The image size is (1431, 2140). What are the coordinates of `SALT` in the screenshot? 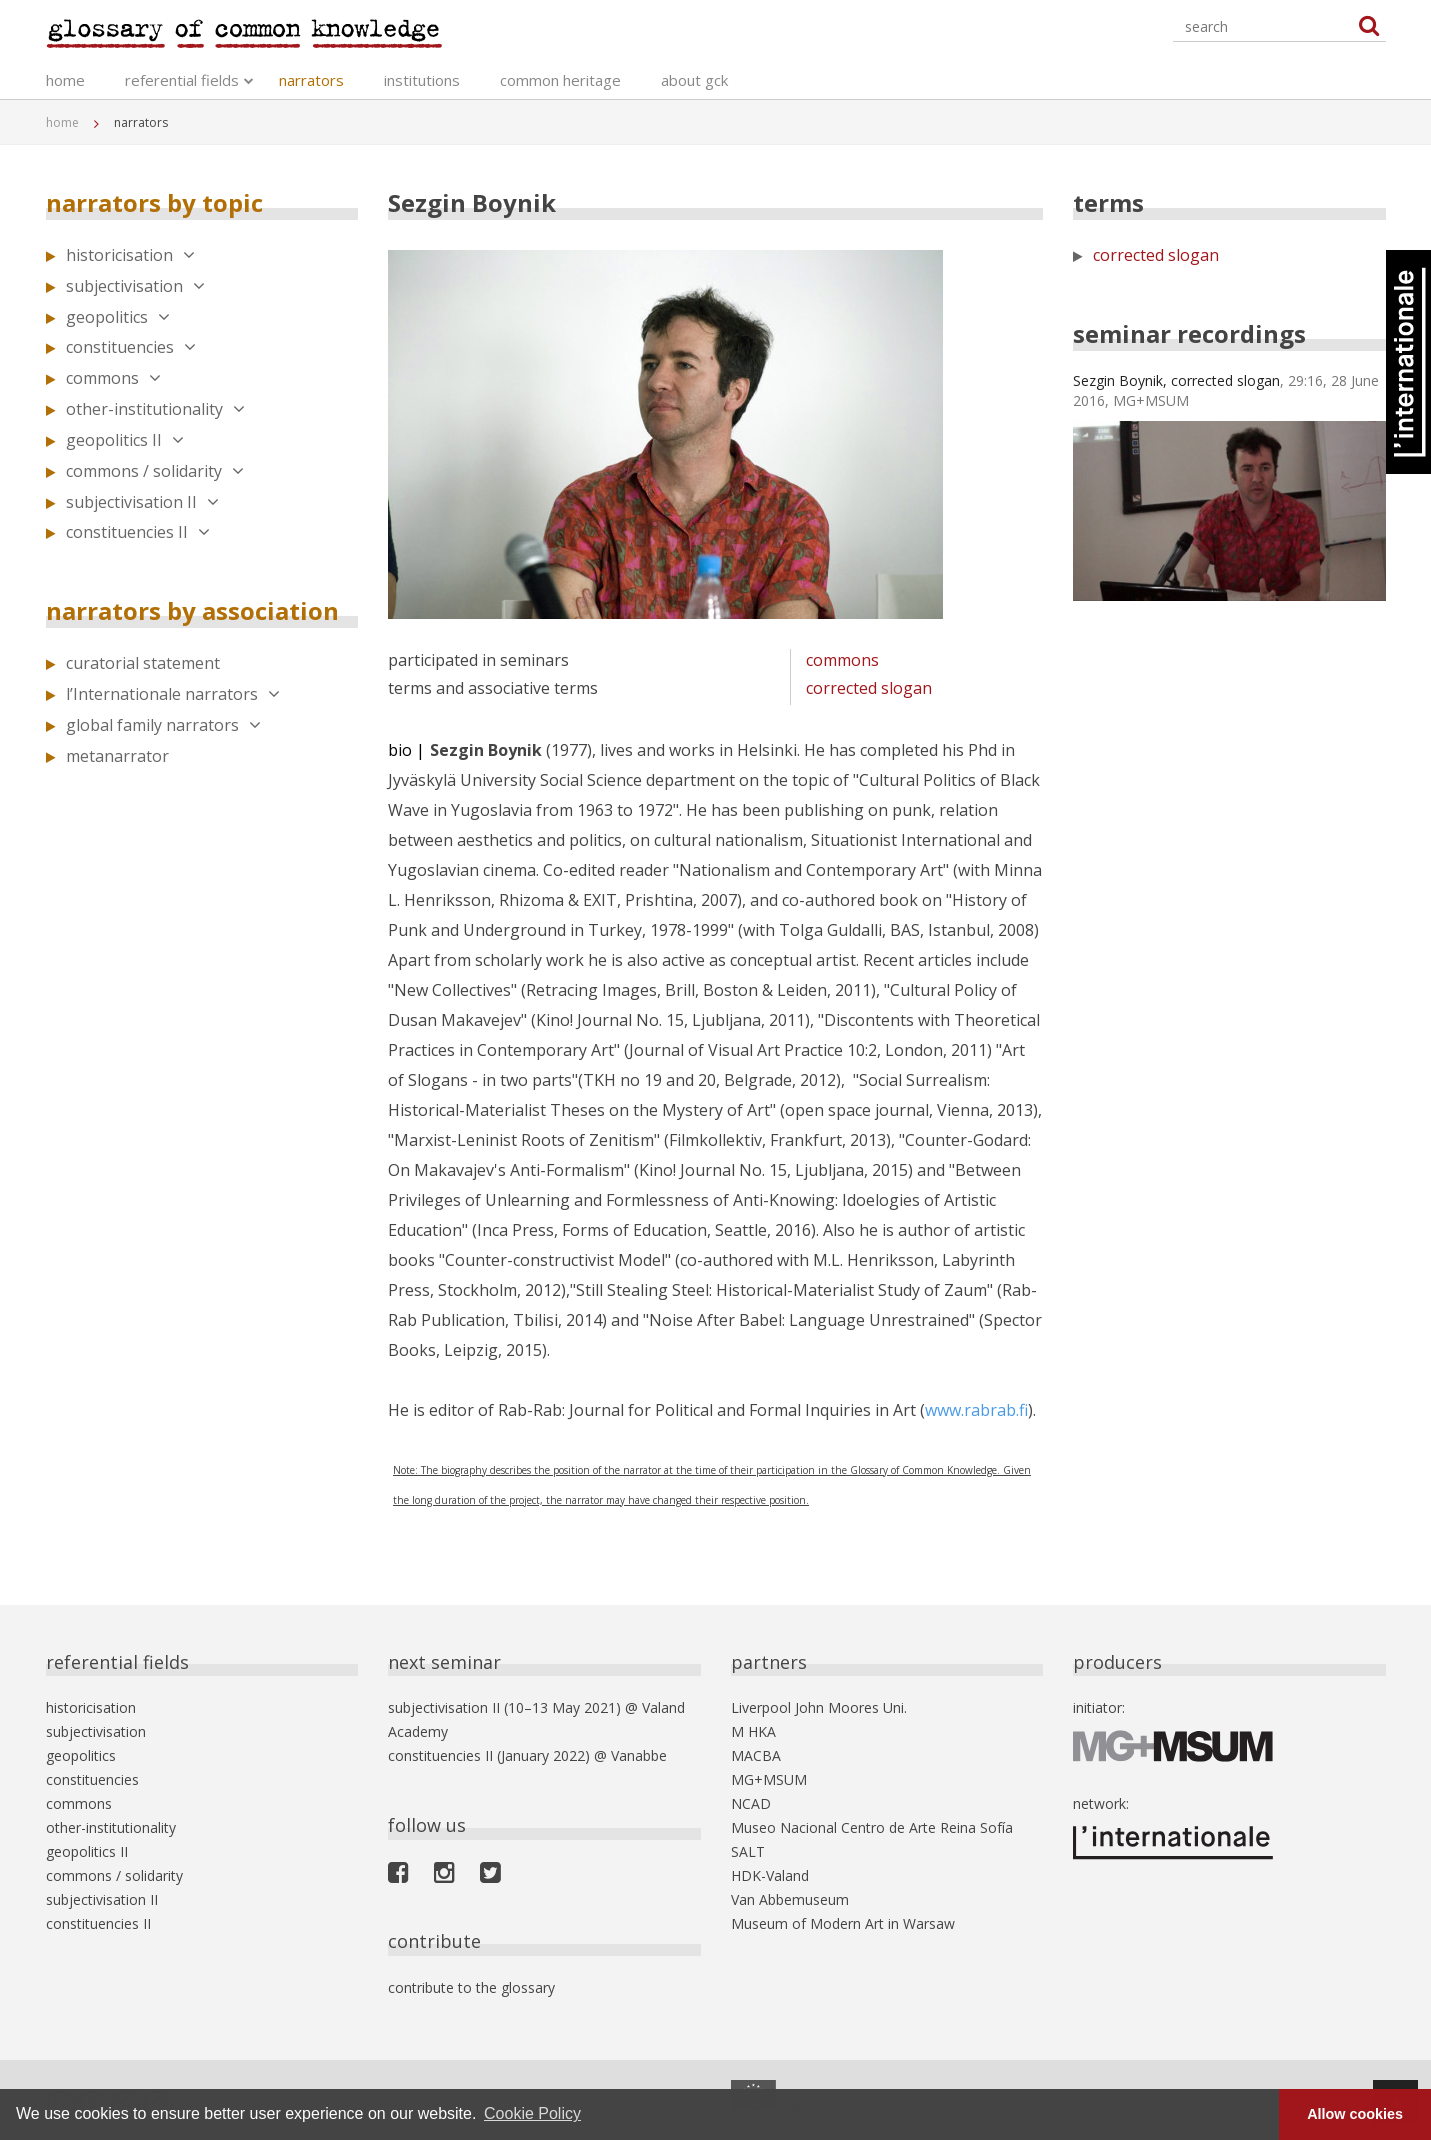 It's located at (748, 1851).